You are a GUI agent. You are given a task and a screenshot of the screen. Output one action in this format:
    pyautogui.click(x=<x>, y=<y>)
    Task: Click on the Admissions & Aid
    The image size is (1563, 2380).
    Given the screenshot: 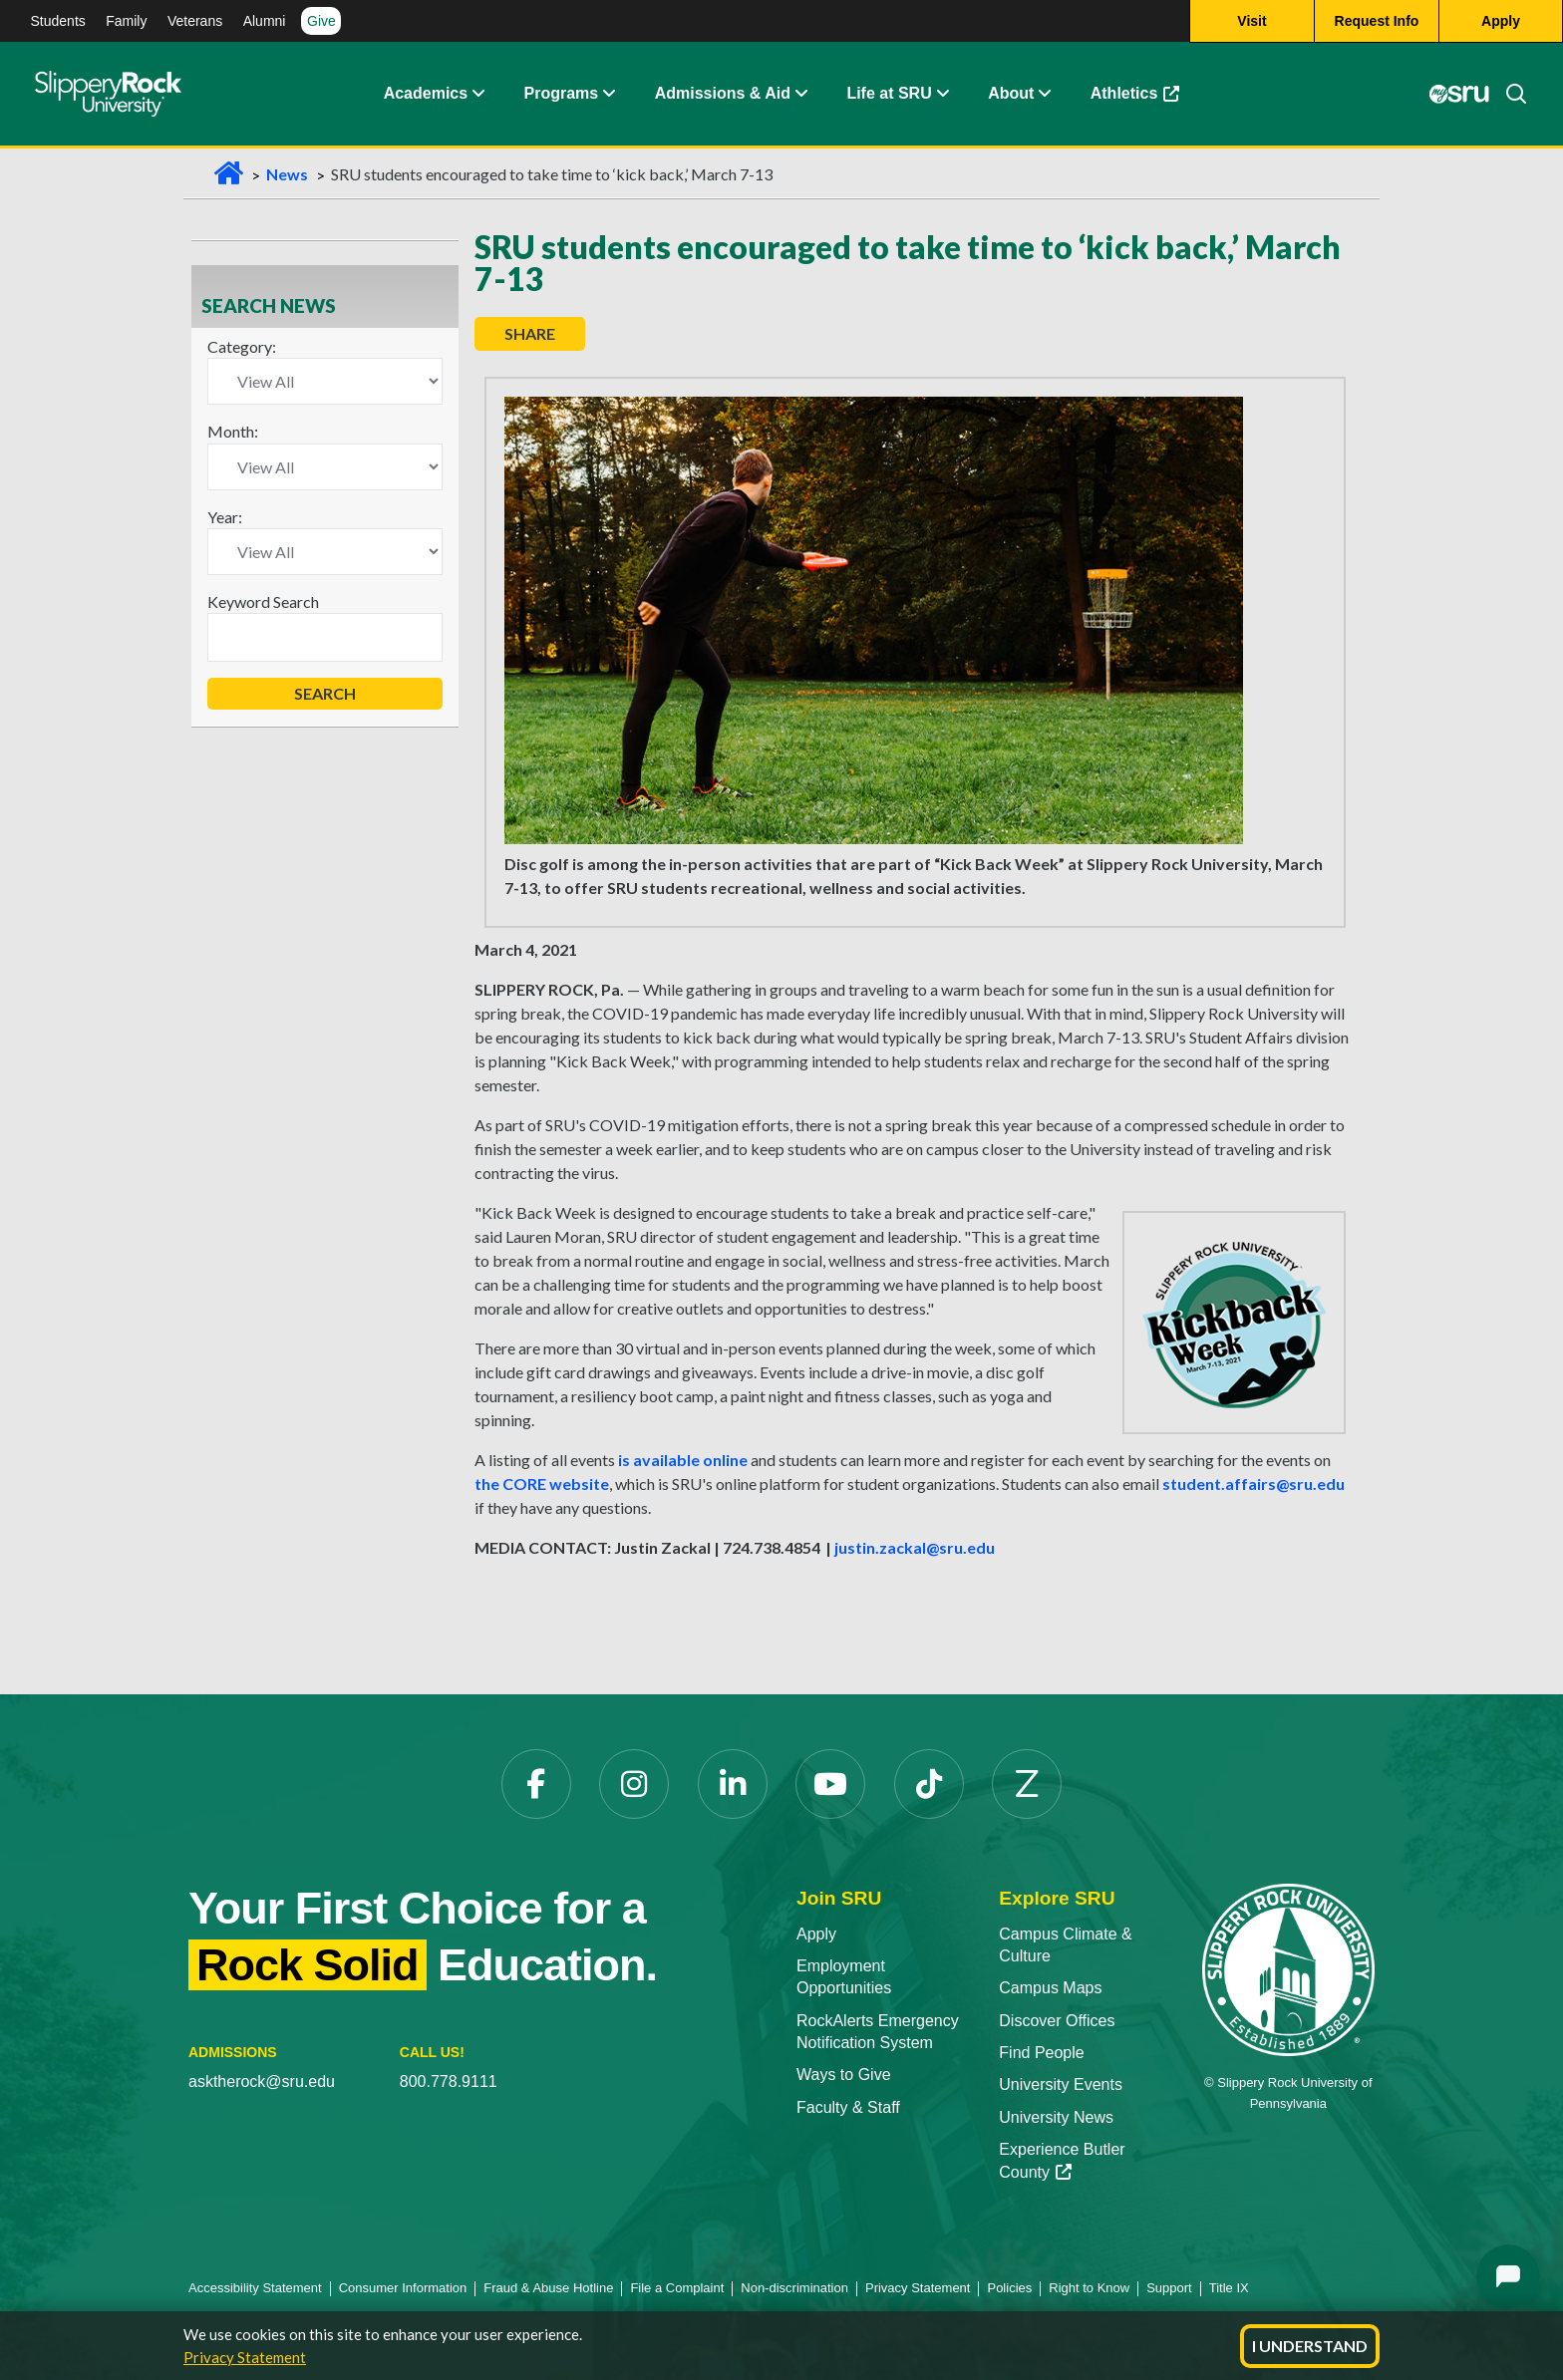 What is the action you would take?
    pyautogui.click(x=722, y=94)
    